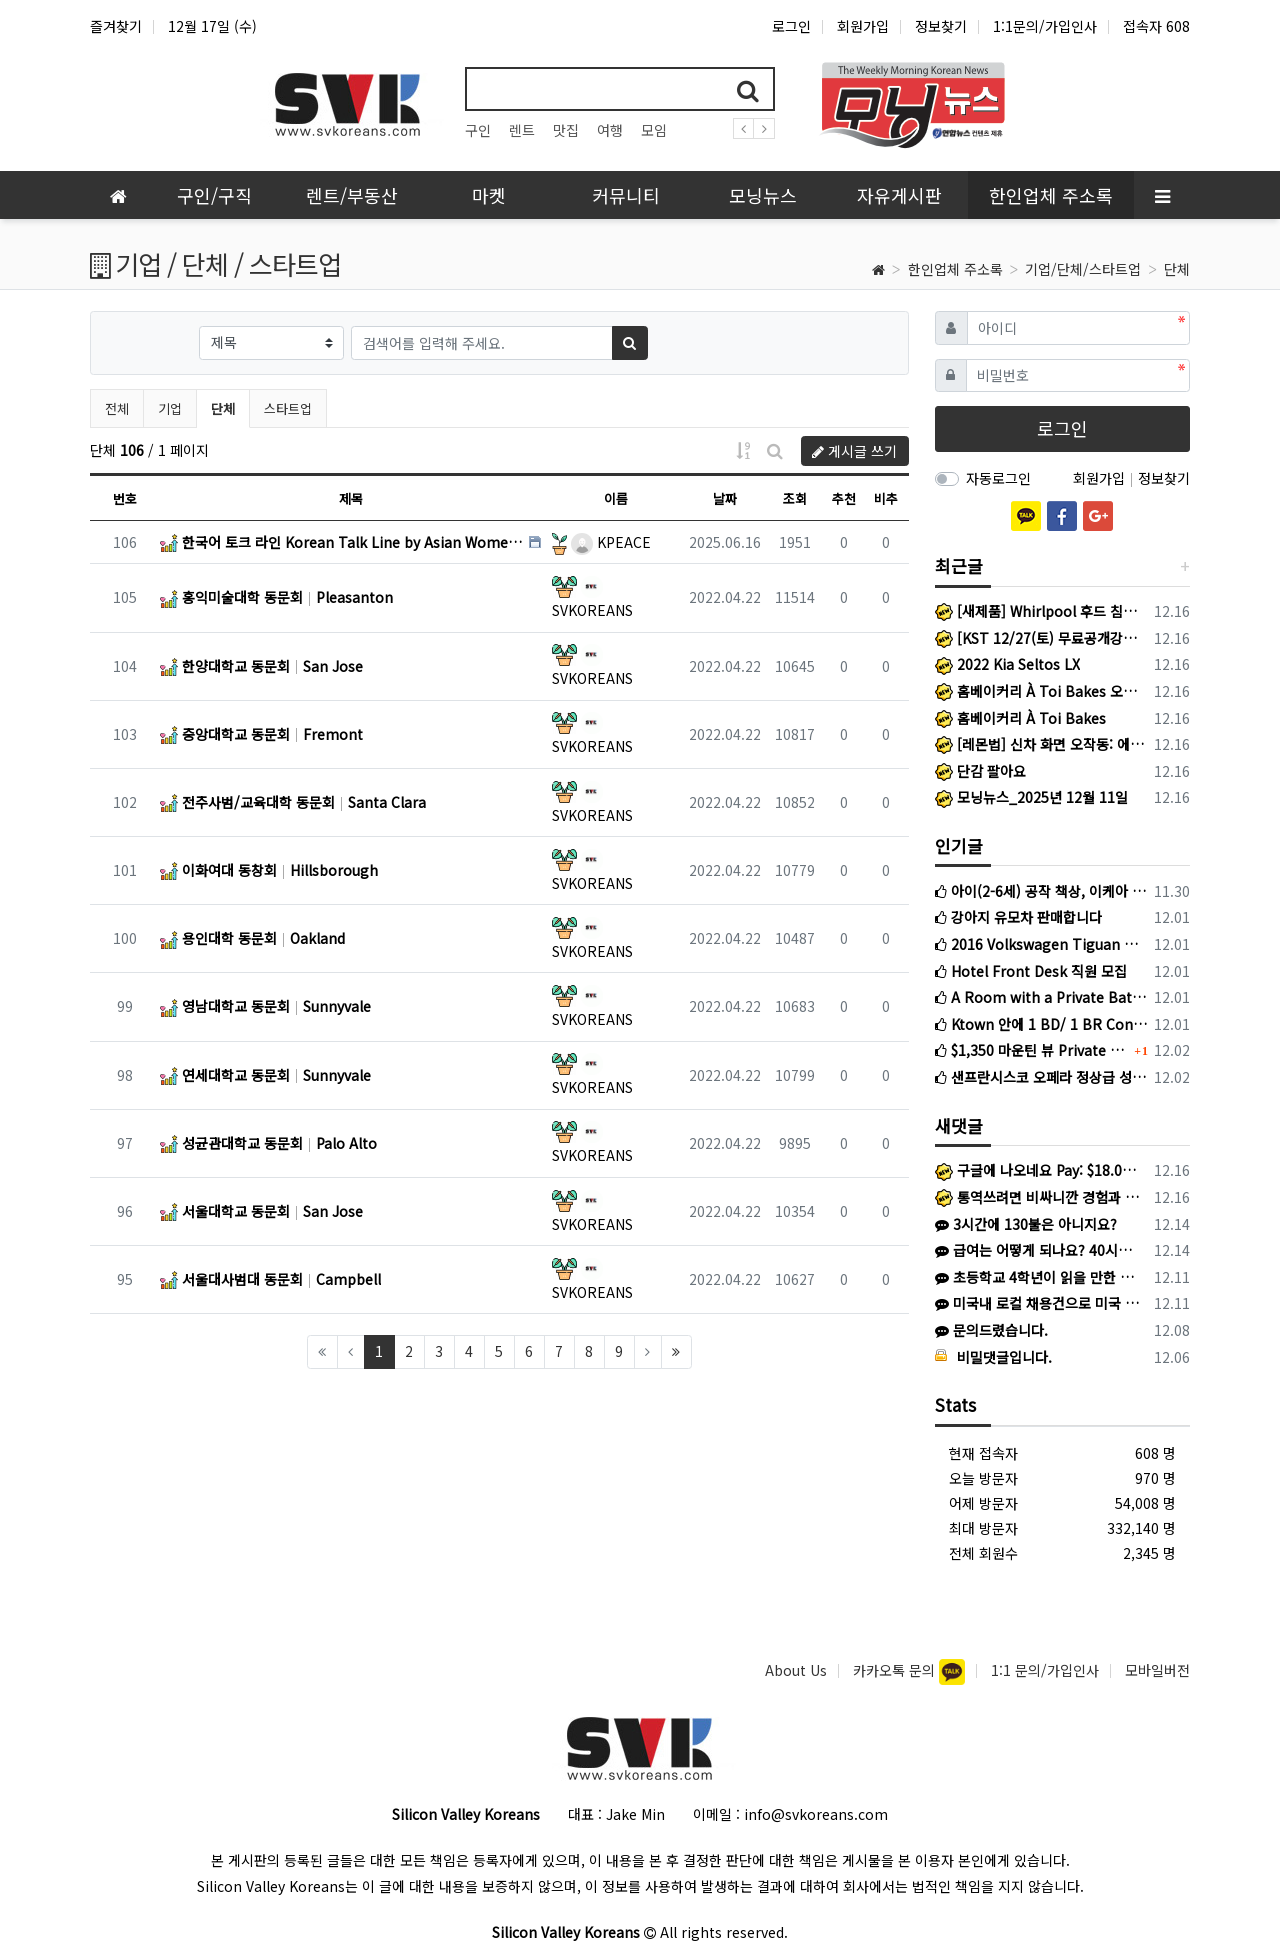 This screenshot has width=1280, height=1945. What do you see at coordinates (265, 1006) in the screenshot?
I see `영남대학교 동문회 Sunnyvale` at bounding box center [265, 1006].